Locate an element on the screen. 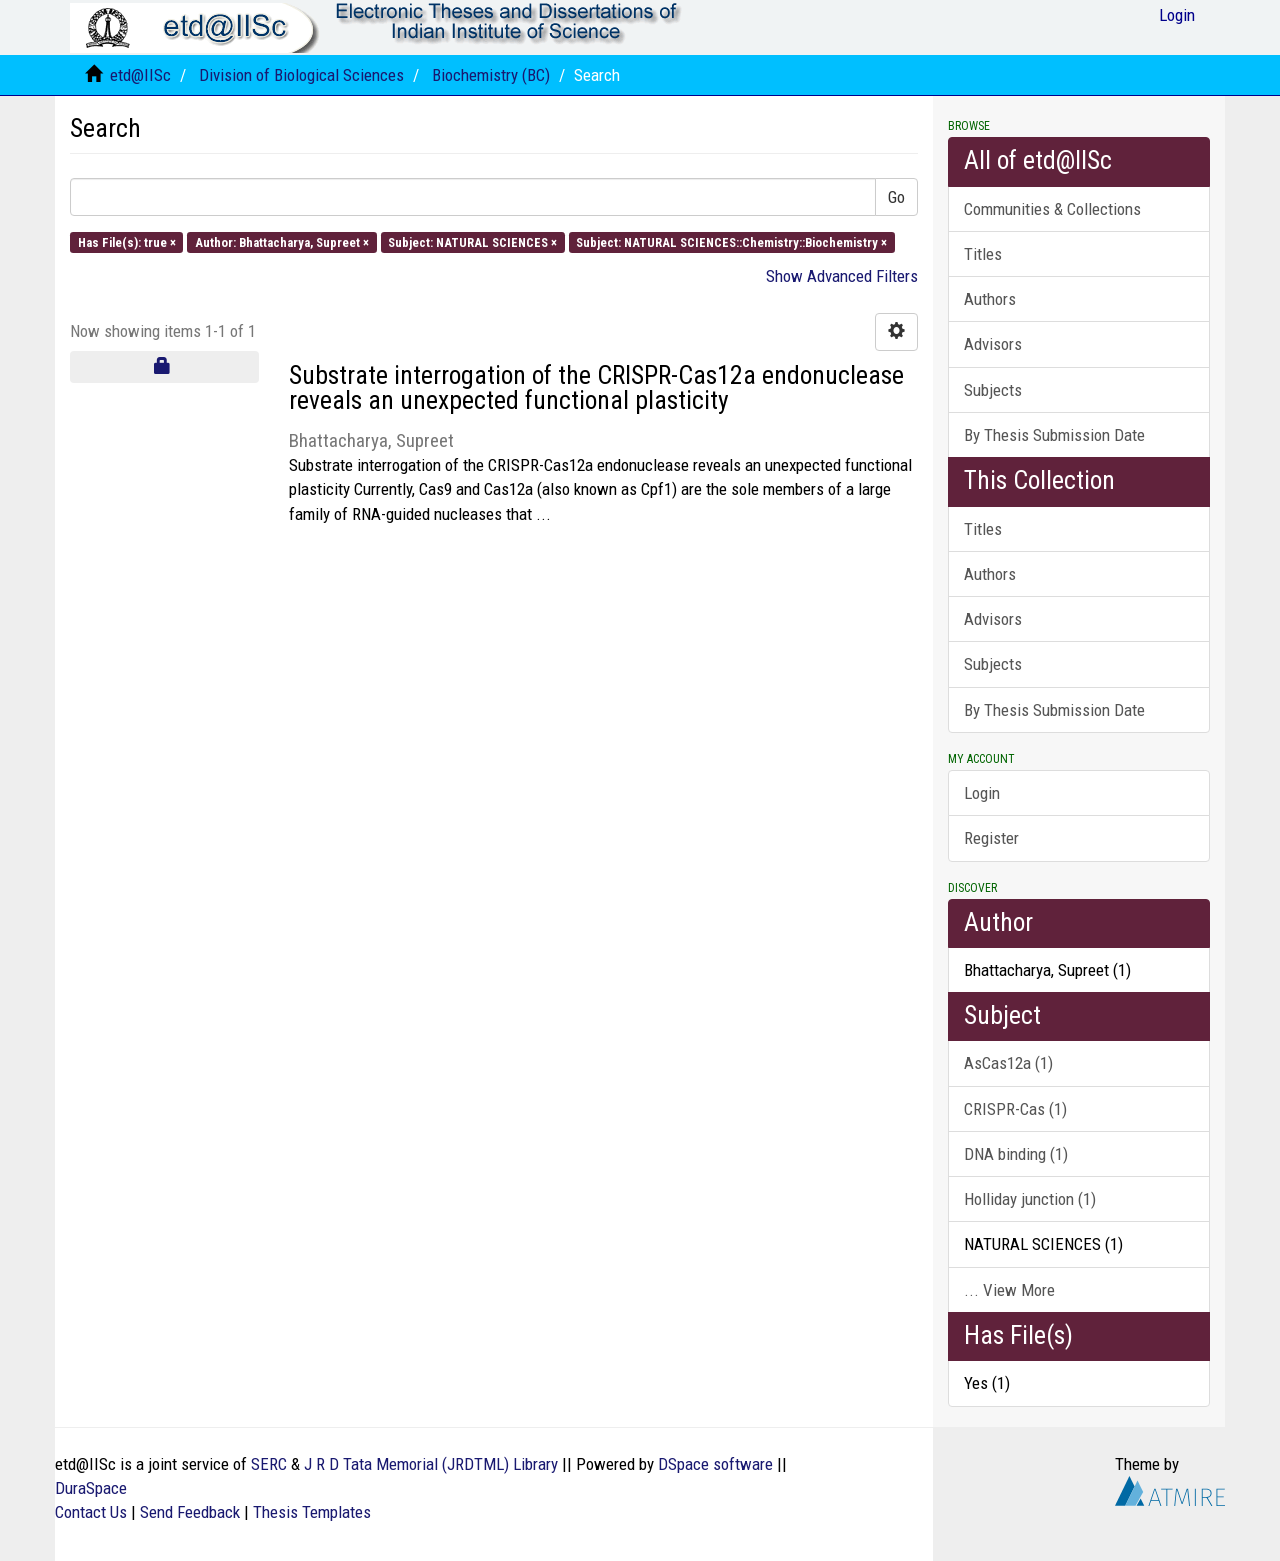 The height and width of the screenshot is (1561, 1280). ... View More is located at coordinates (1009, 1290).